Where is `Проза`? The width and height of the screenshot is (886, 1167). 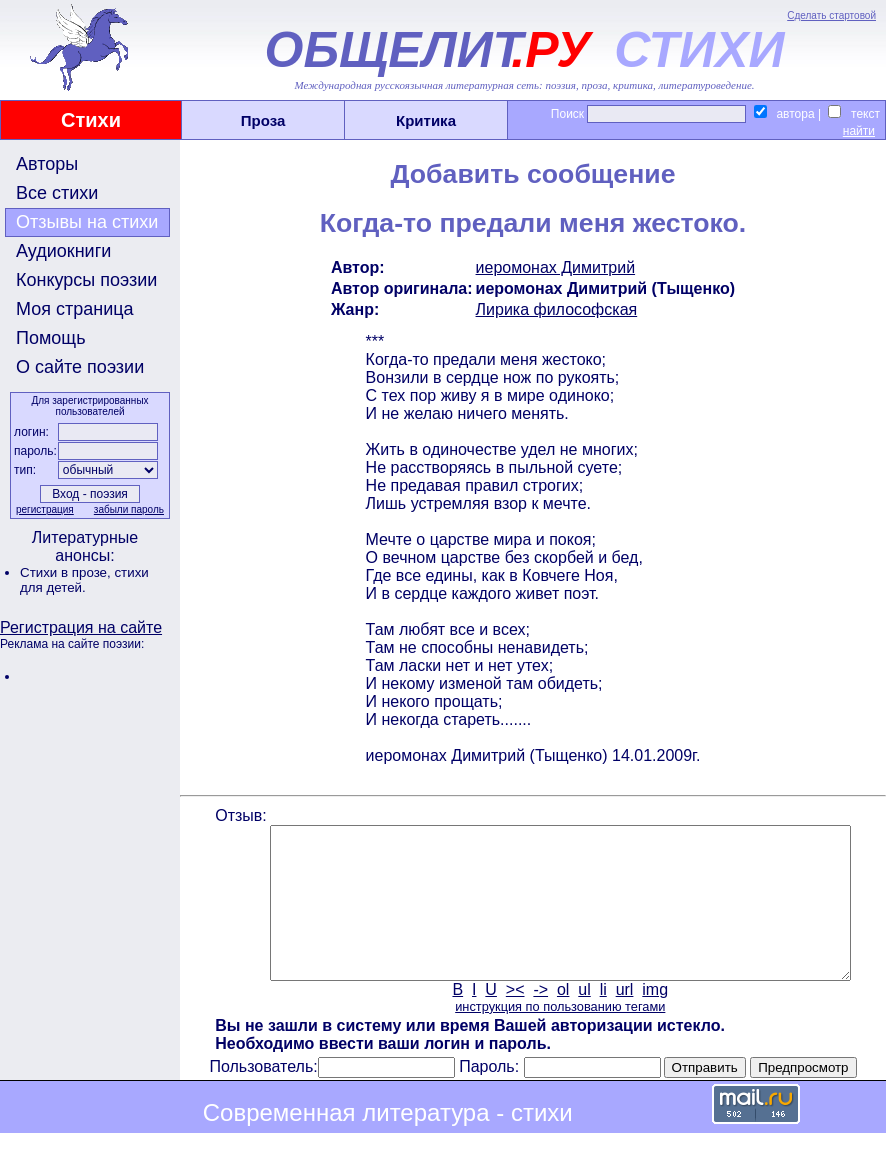
Проза is located at coordinates (263, 120).